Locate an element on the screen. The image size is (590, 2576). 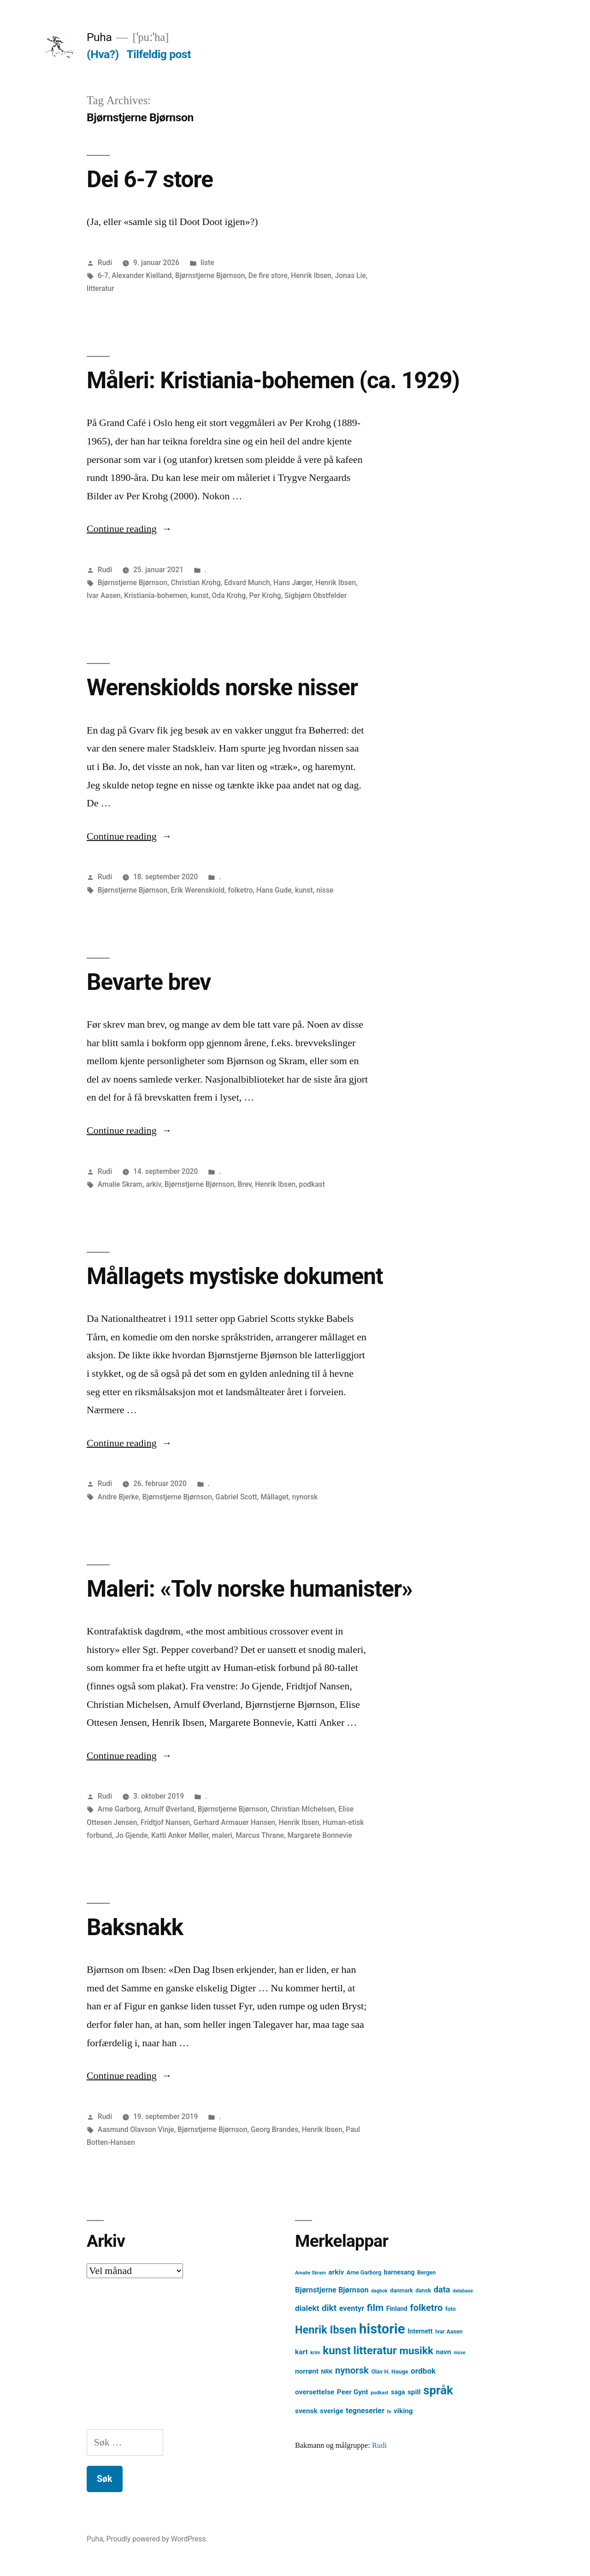
maleri is located at coordinates (222, 1835).